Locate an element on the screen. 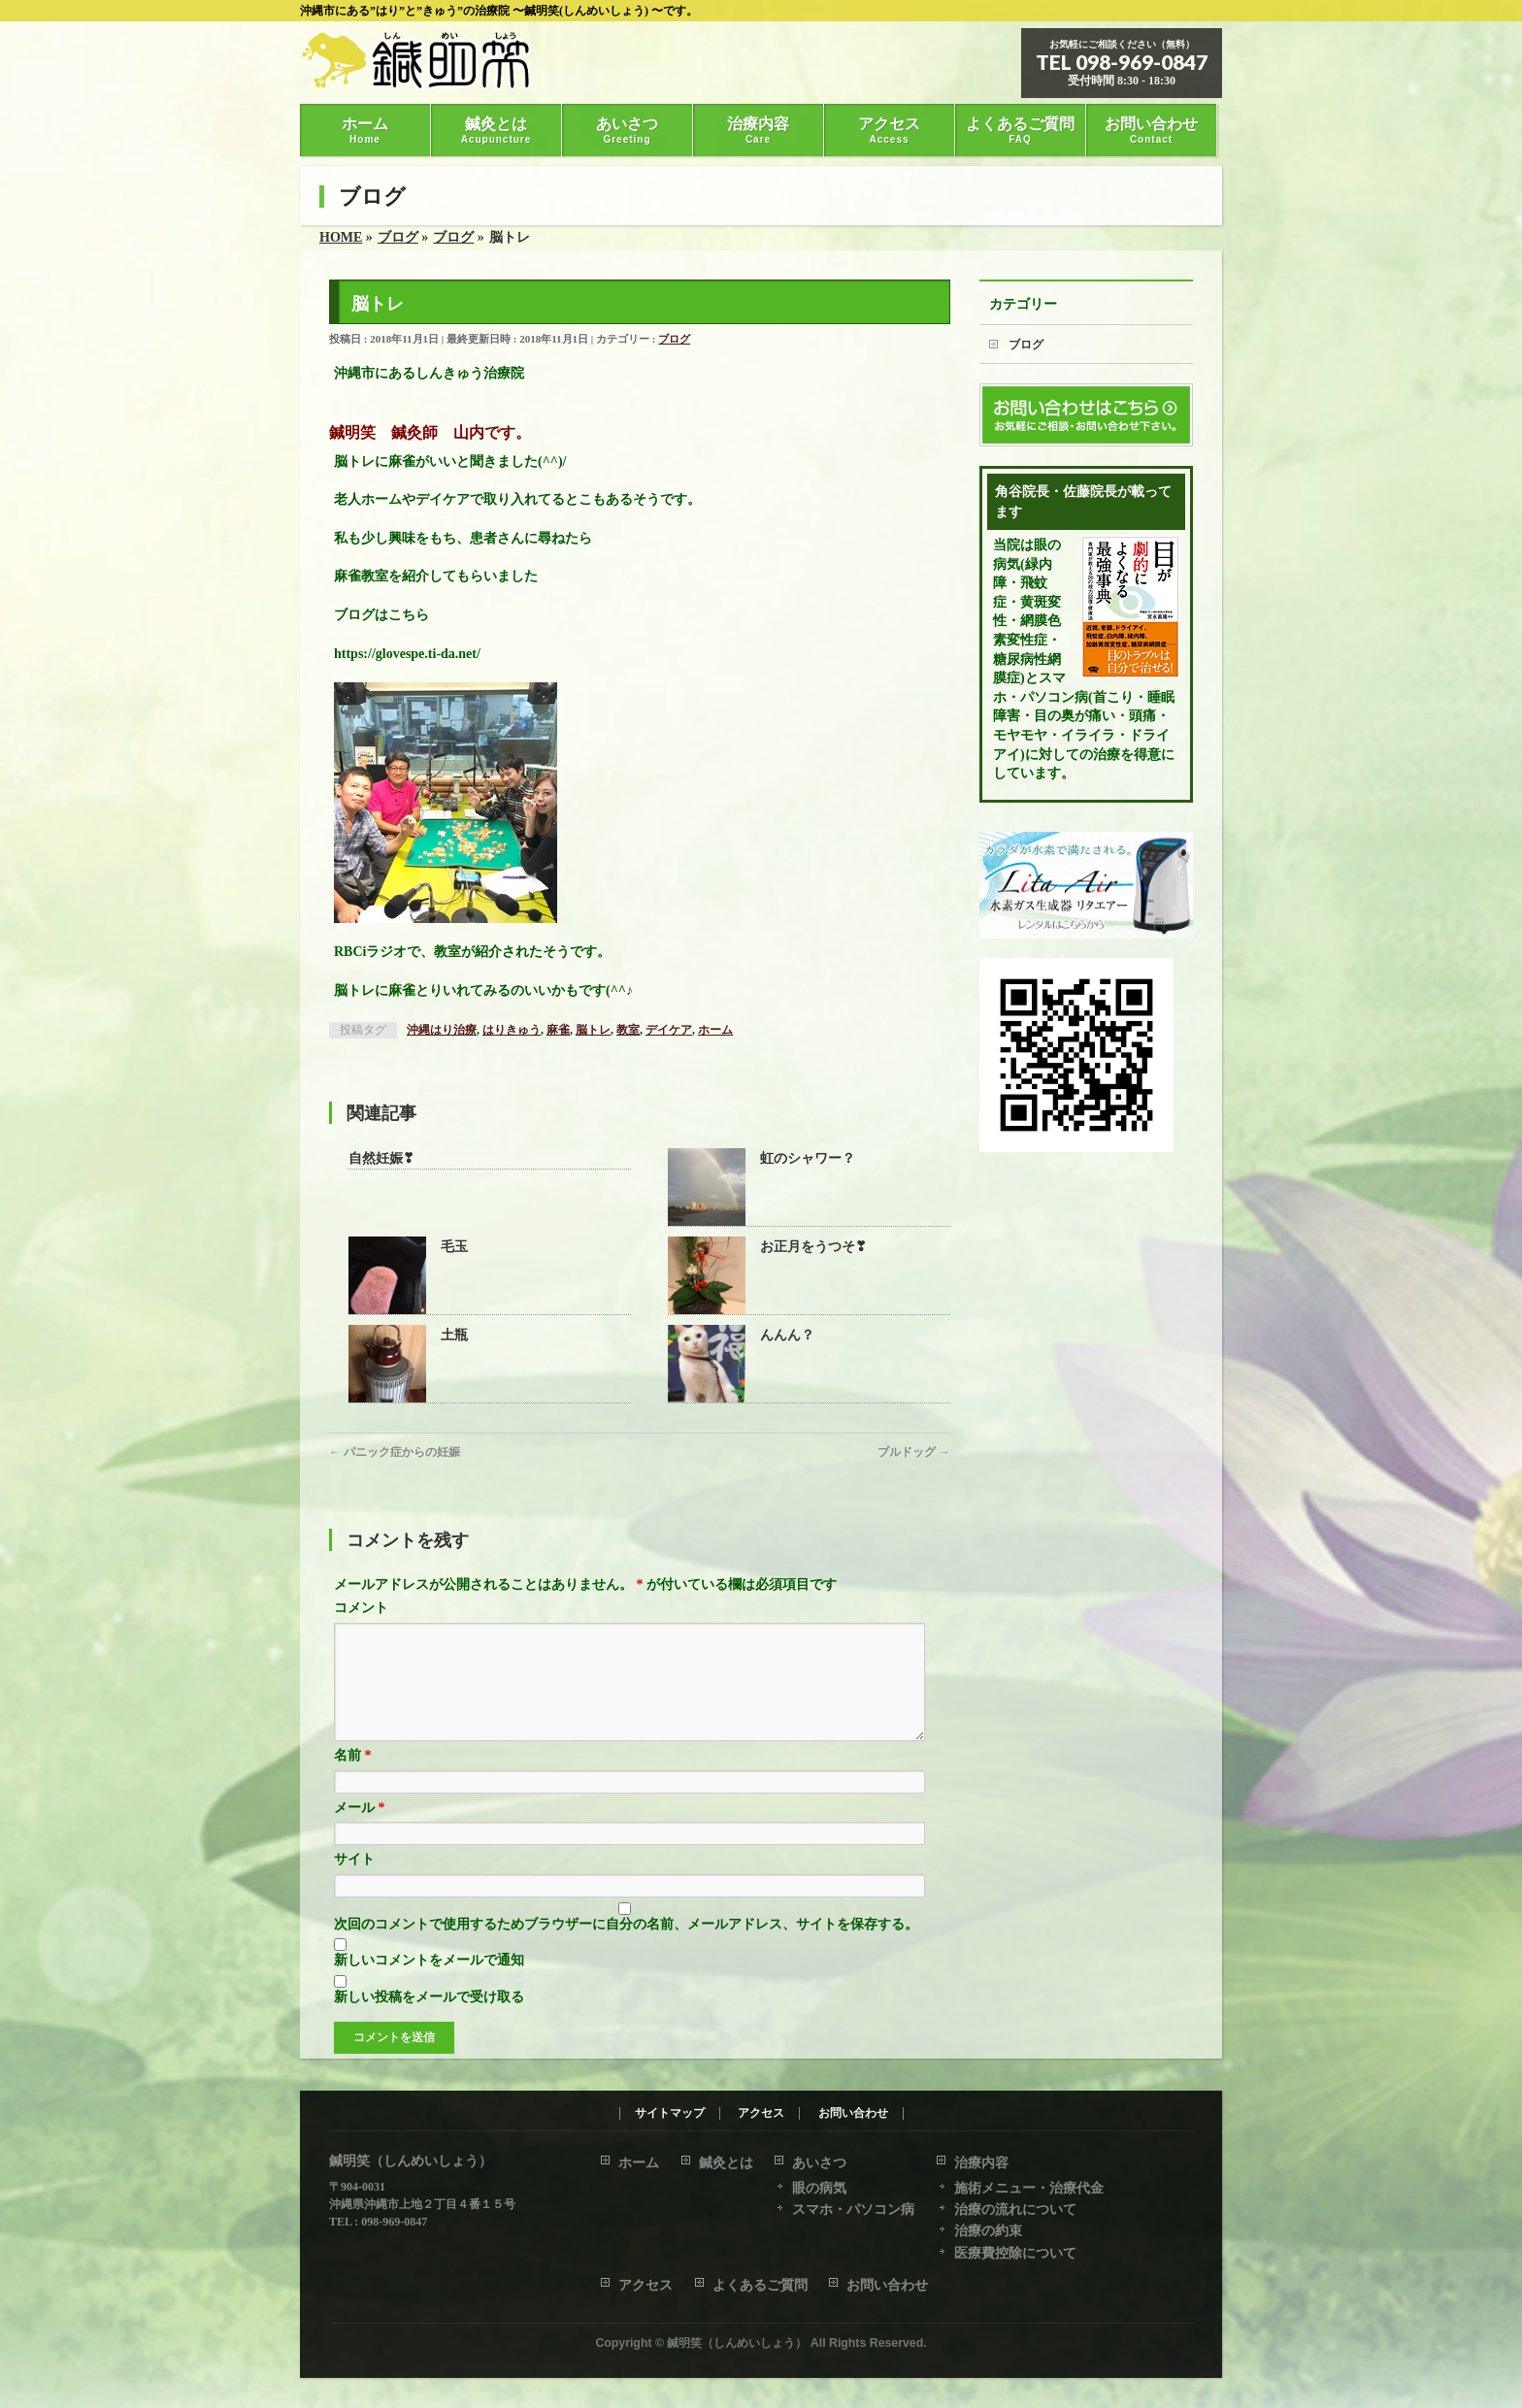  スマホ・パソコン病 is located at coordinates (853, 2210).